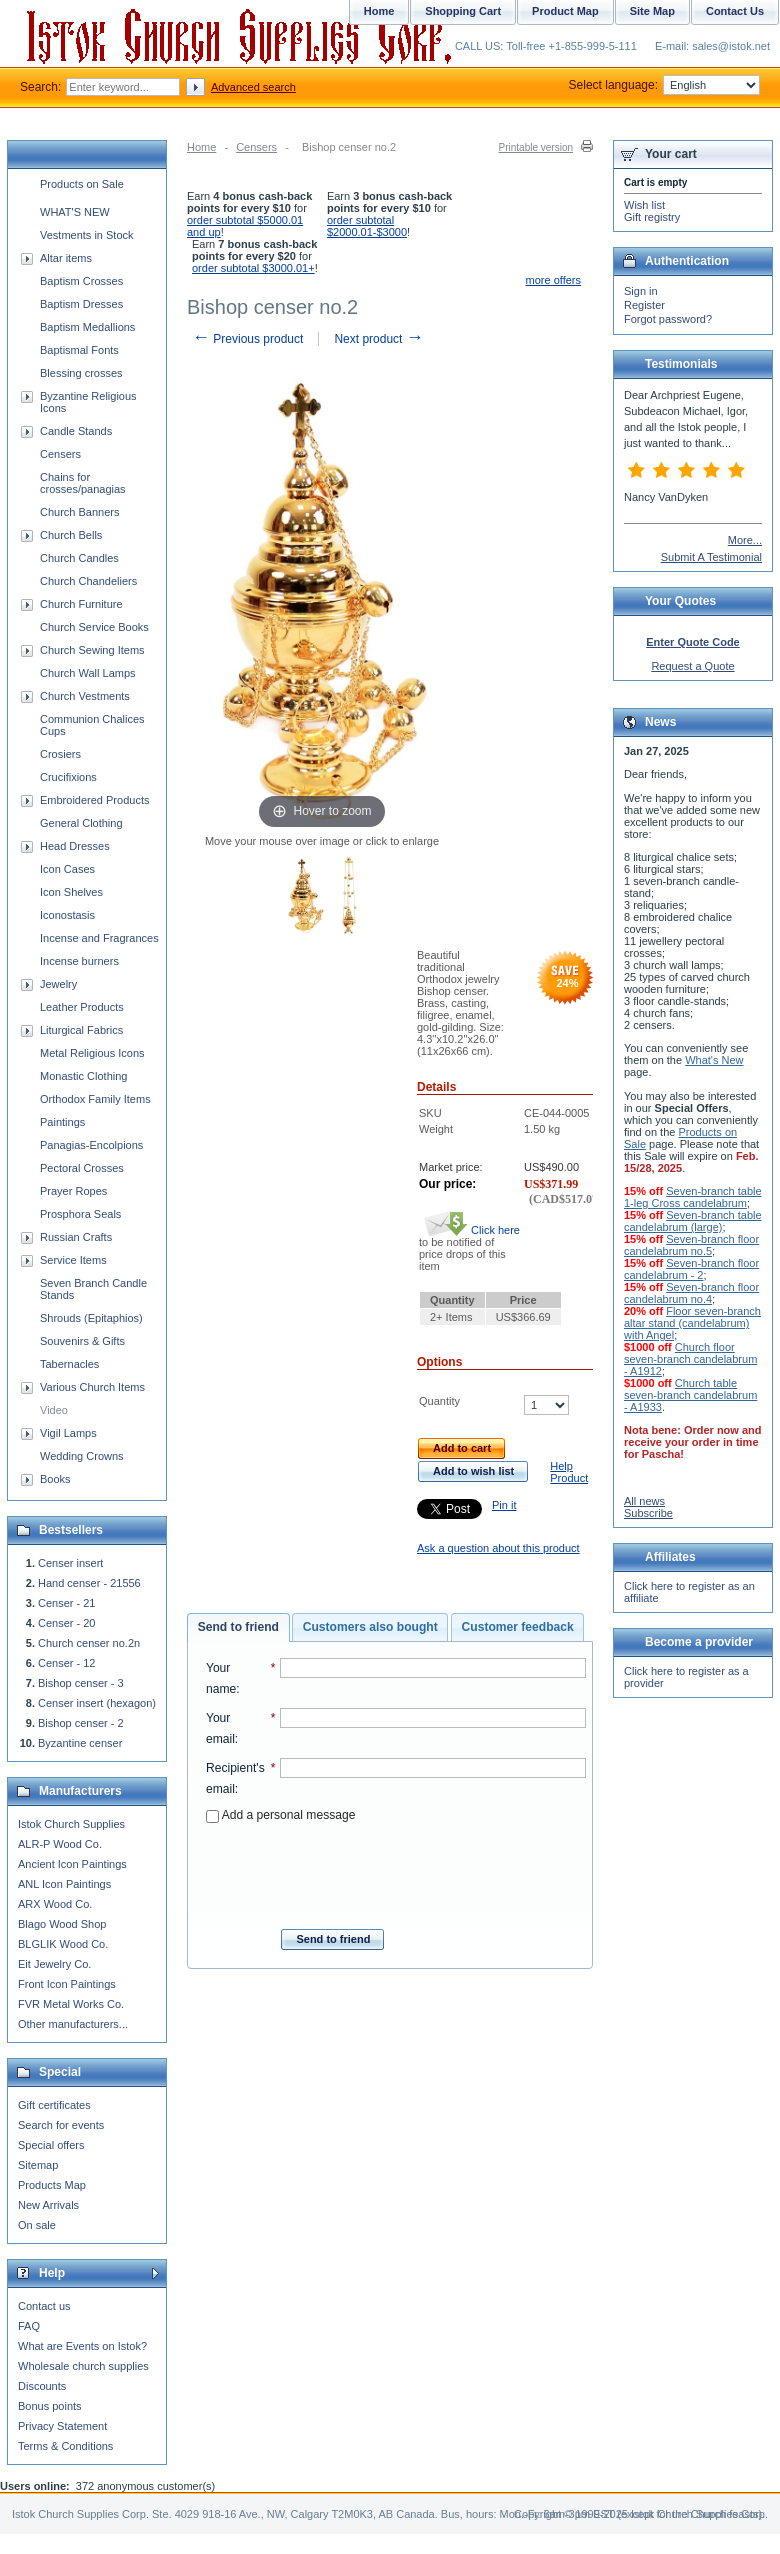 The width and height of the screenshot is (780, 2554). I want to click on Byzantine censer, so click(80, 1743).